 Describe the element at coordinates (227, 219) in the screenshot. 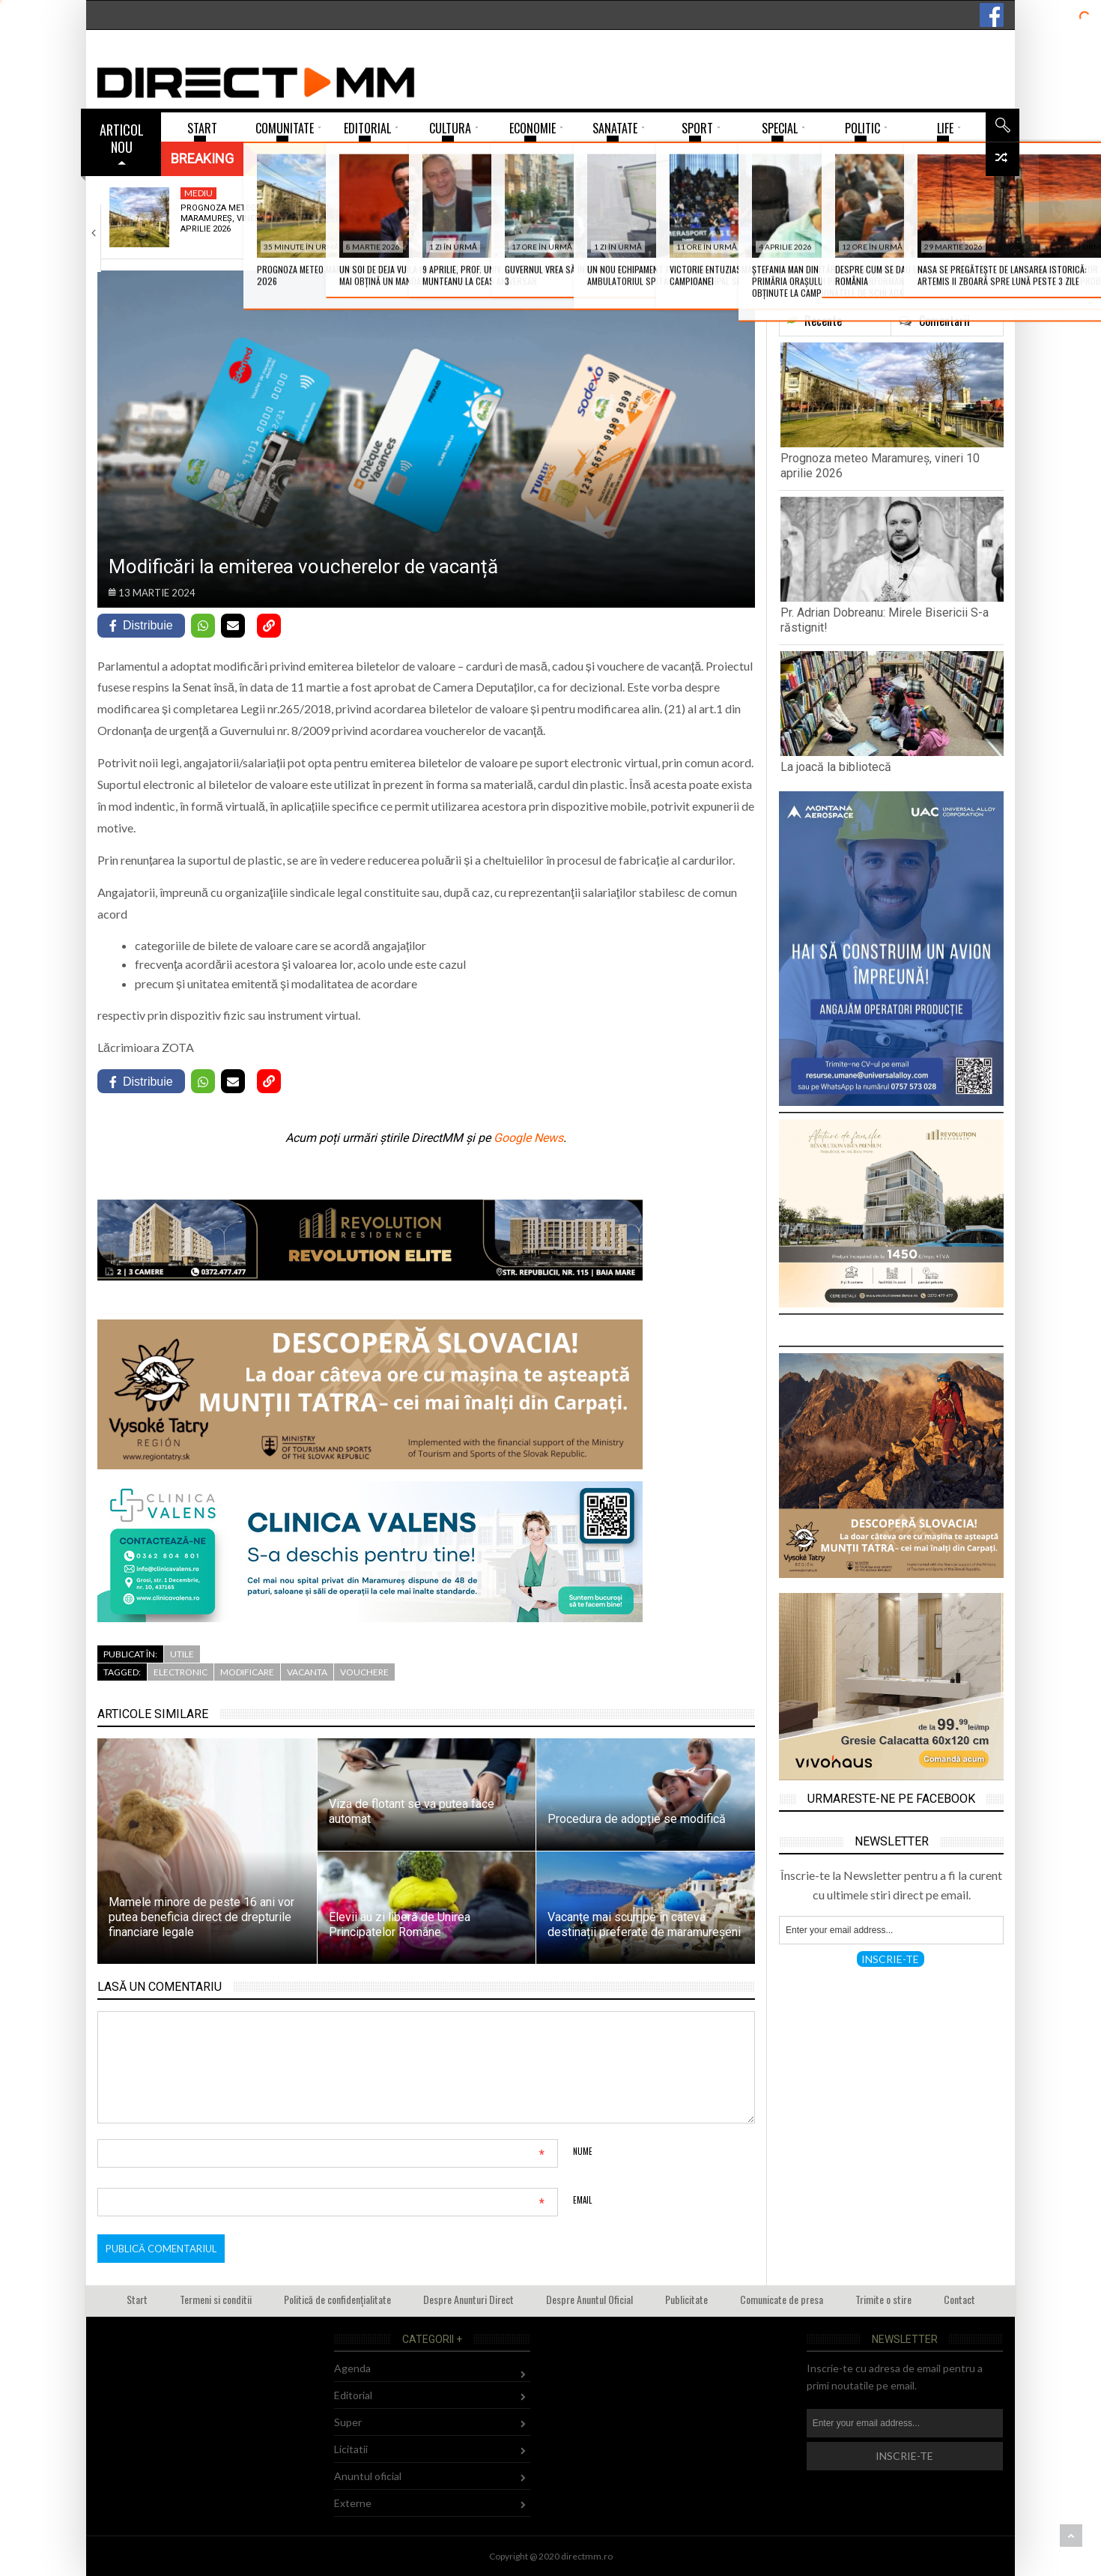

I see `Prognoza meteo Maramureș, vineri 10 aprilie 2026` at that location.